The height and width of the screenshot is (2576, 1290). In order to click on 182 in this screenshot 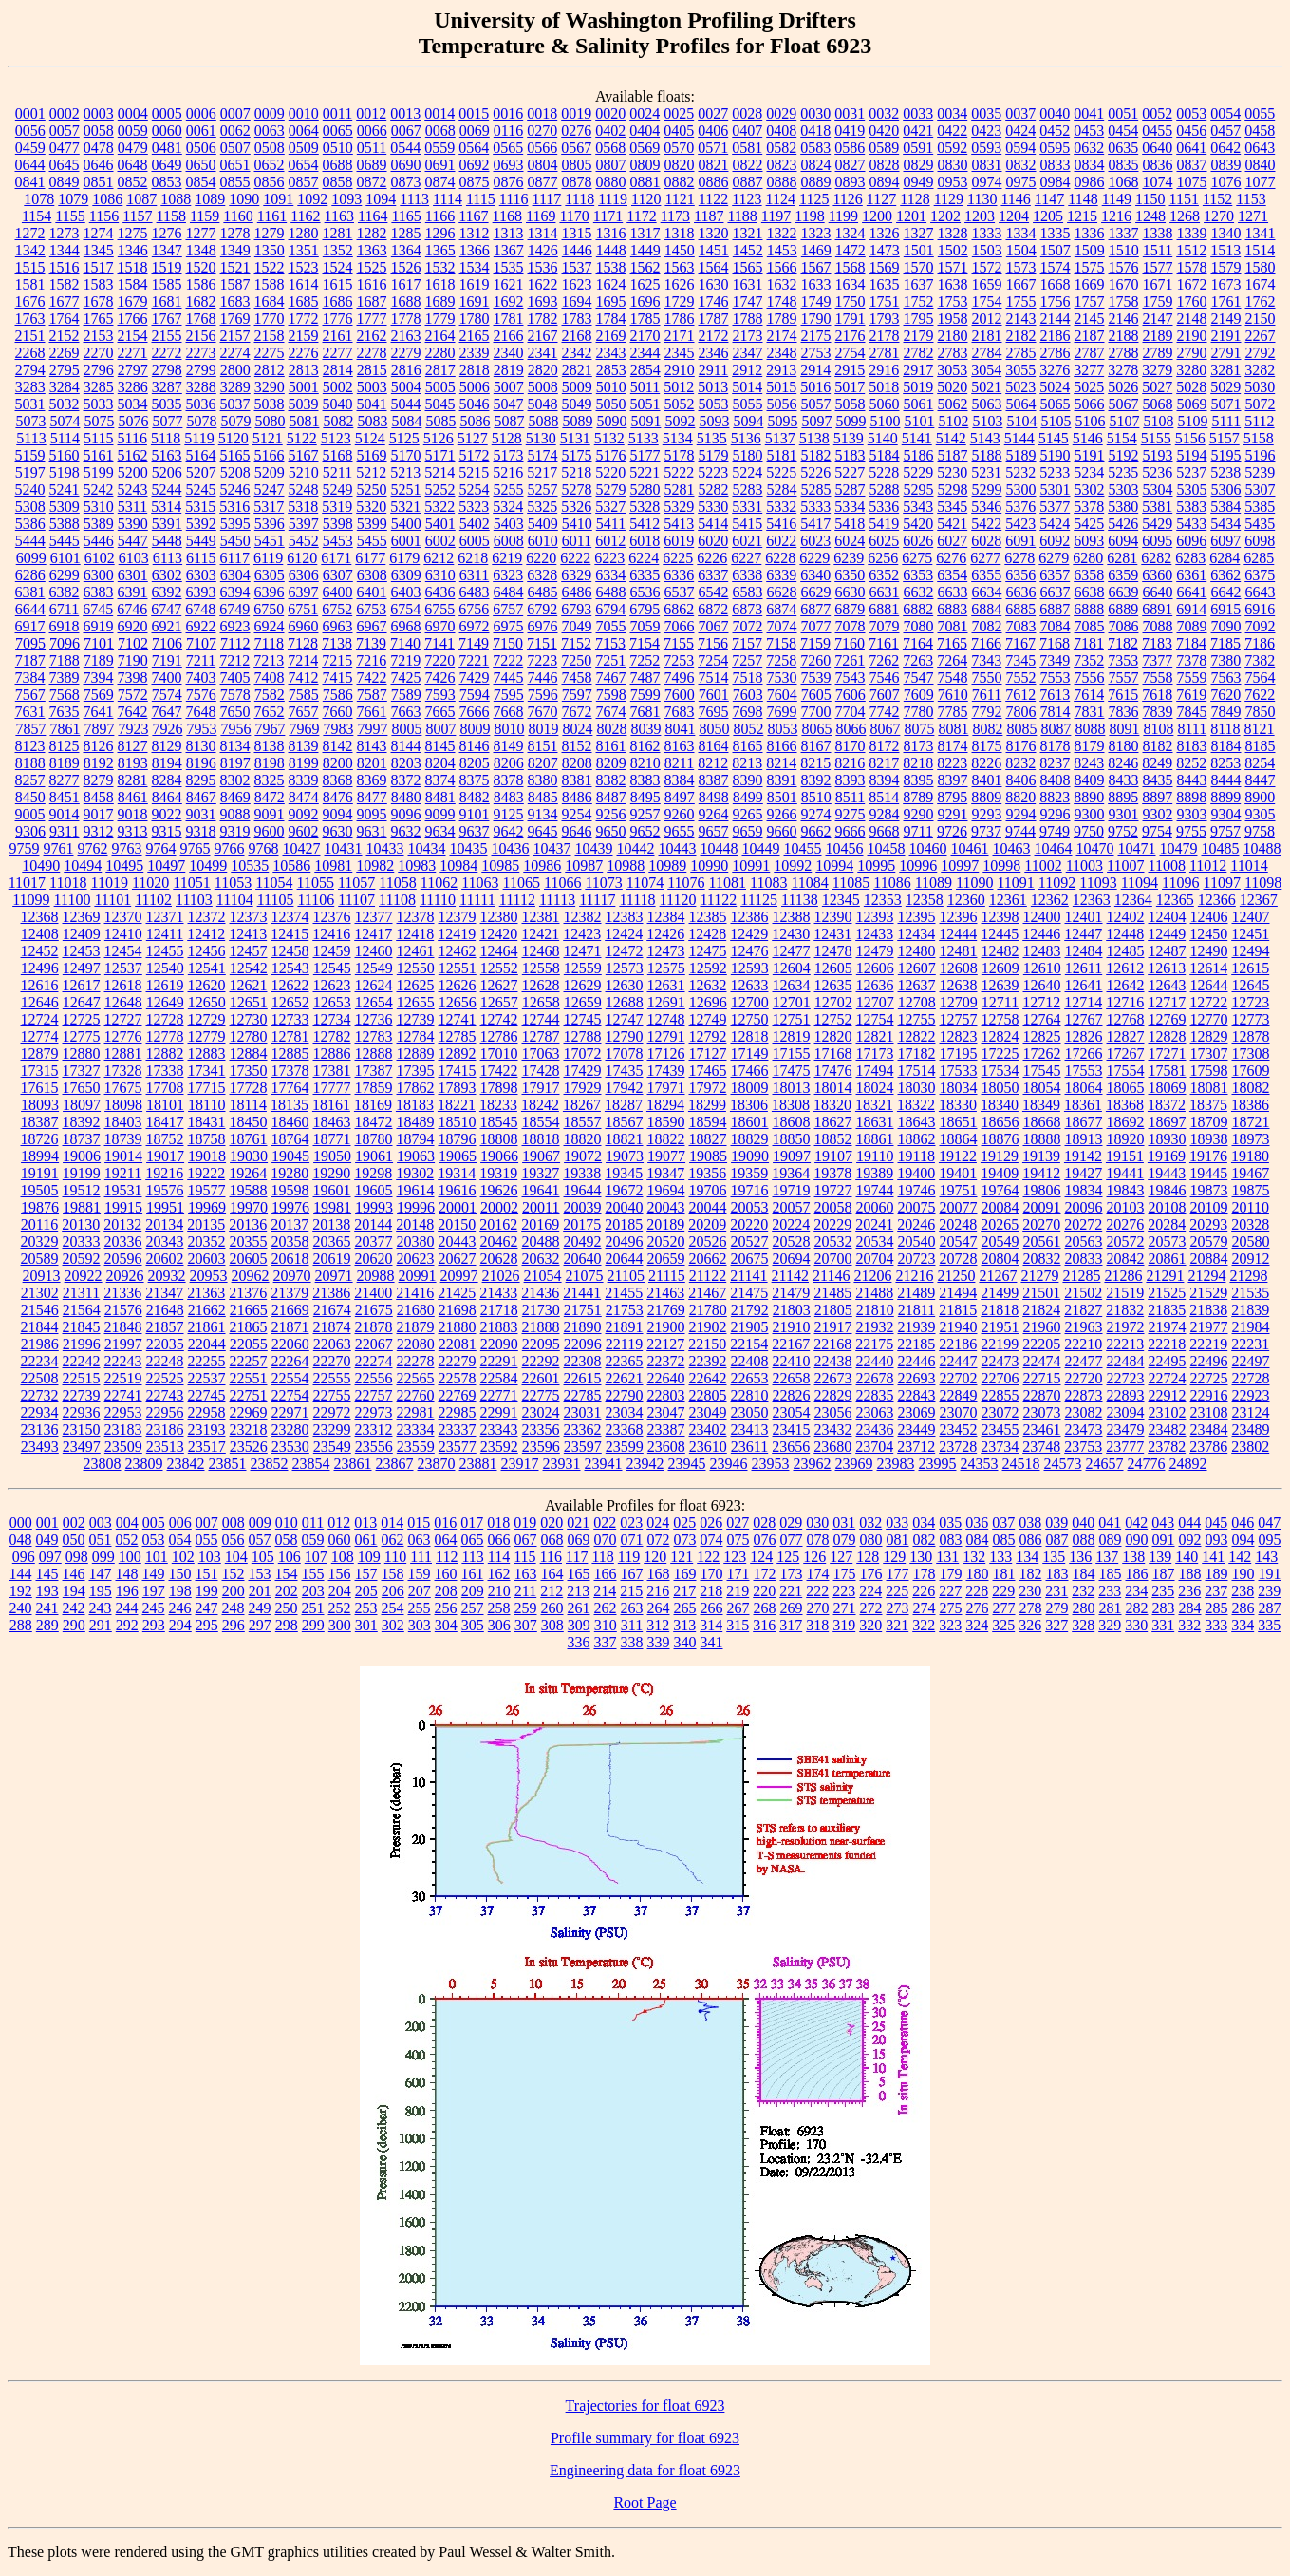, I will do `click(1030, 1574)`.